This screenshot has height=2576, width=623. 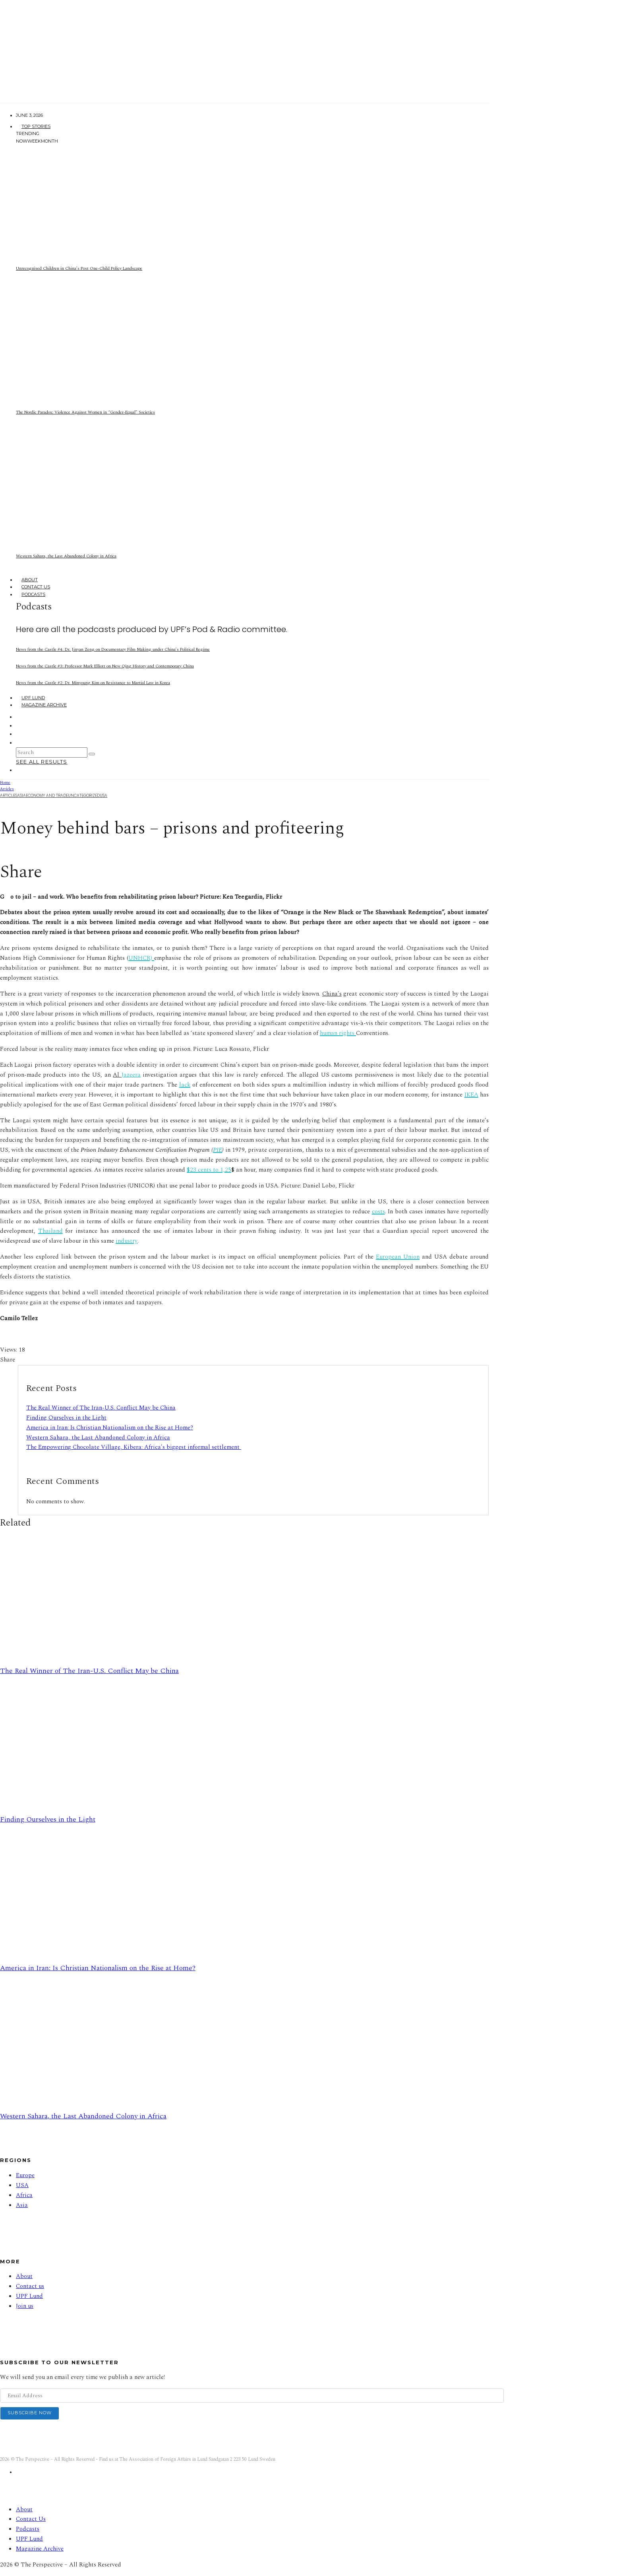 What do you see at coordinates (471, 1094) in the screenshot?
I see `IKEA` at bounding box center [471, 1094].